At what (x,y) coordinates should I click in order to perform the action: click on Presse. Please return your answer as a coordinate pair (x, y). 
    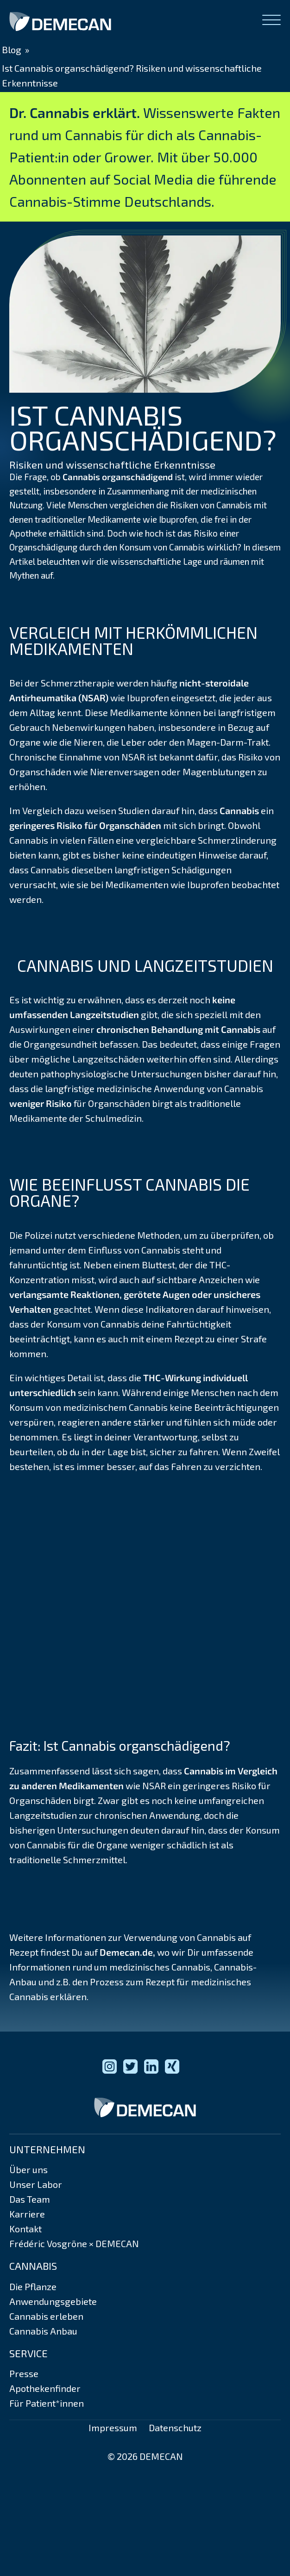
    Looking at the image, I should click on (23, 2373).